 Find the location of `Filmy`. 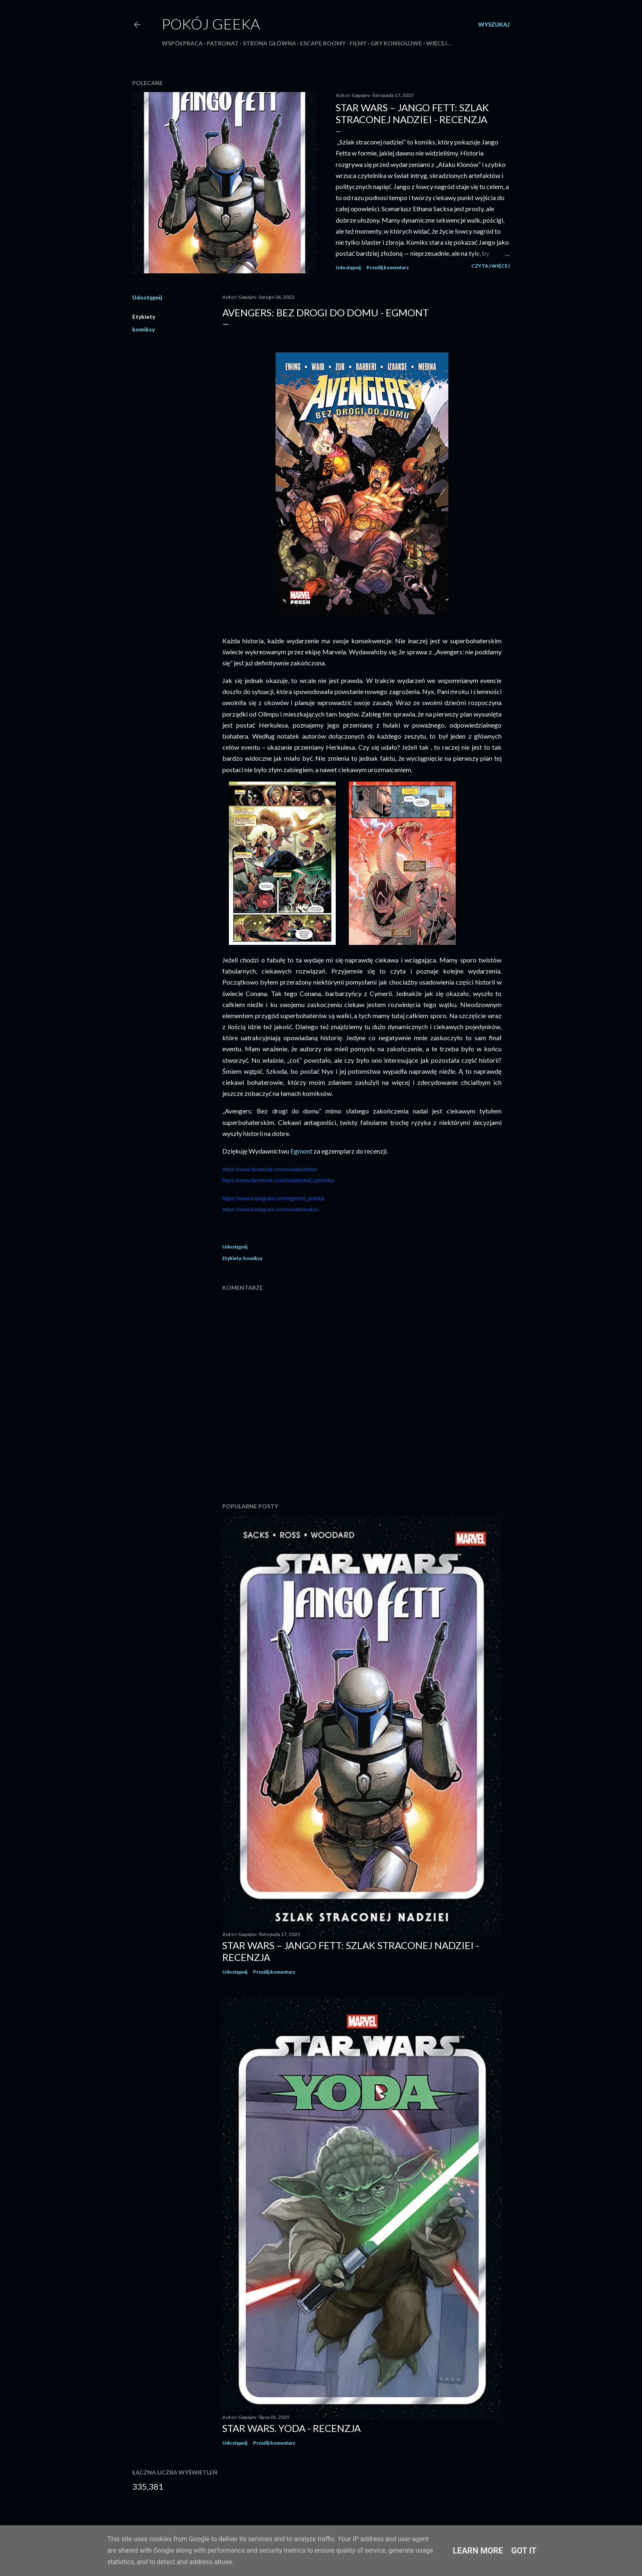

Filmy is located at coordinates (358, 43).